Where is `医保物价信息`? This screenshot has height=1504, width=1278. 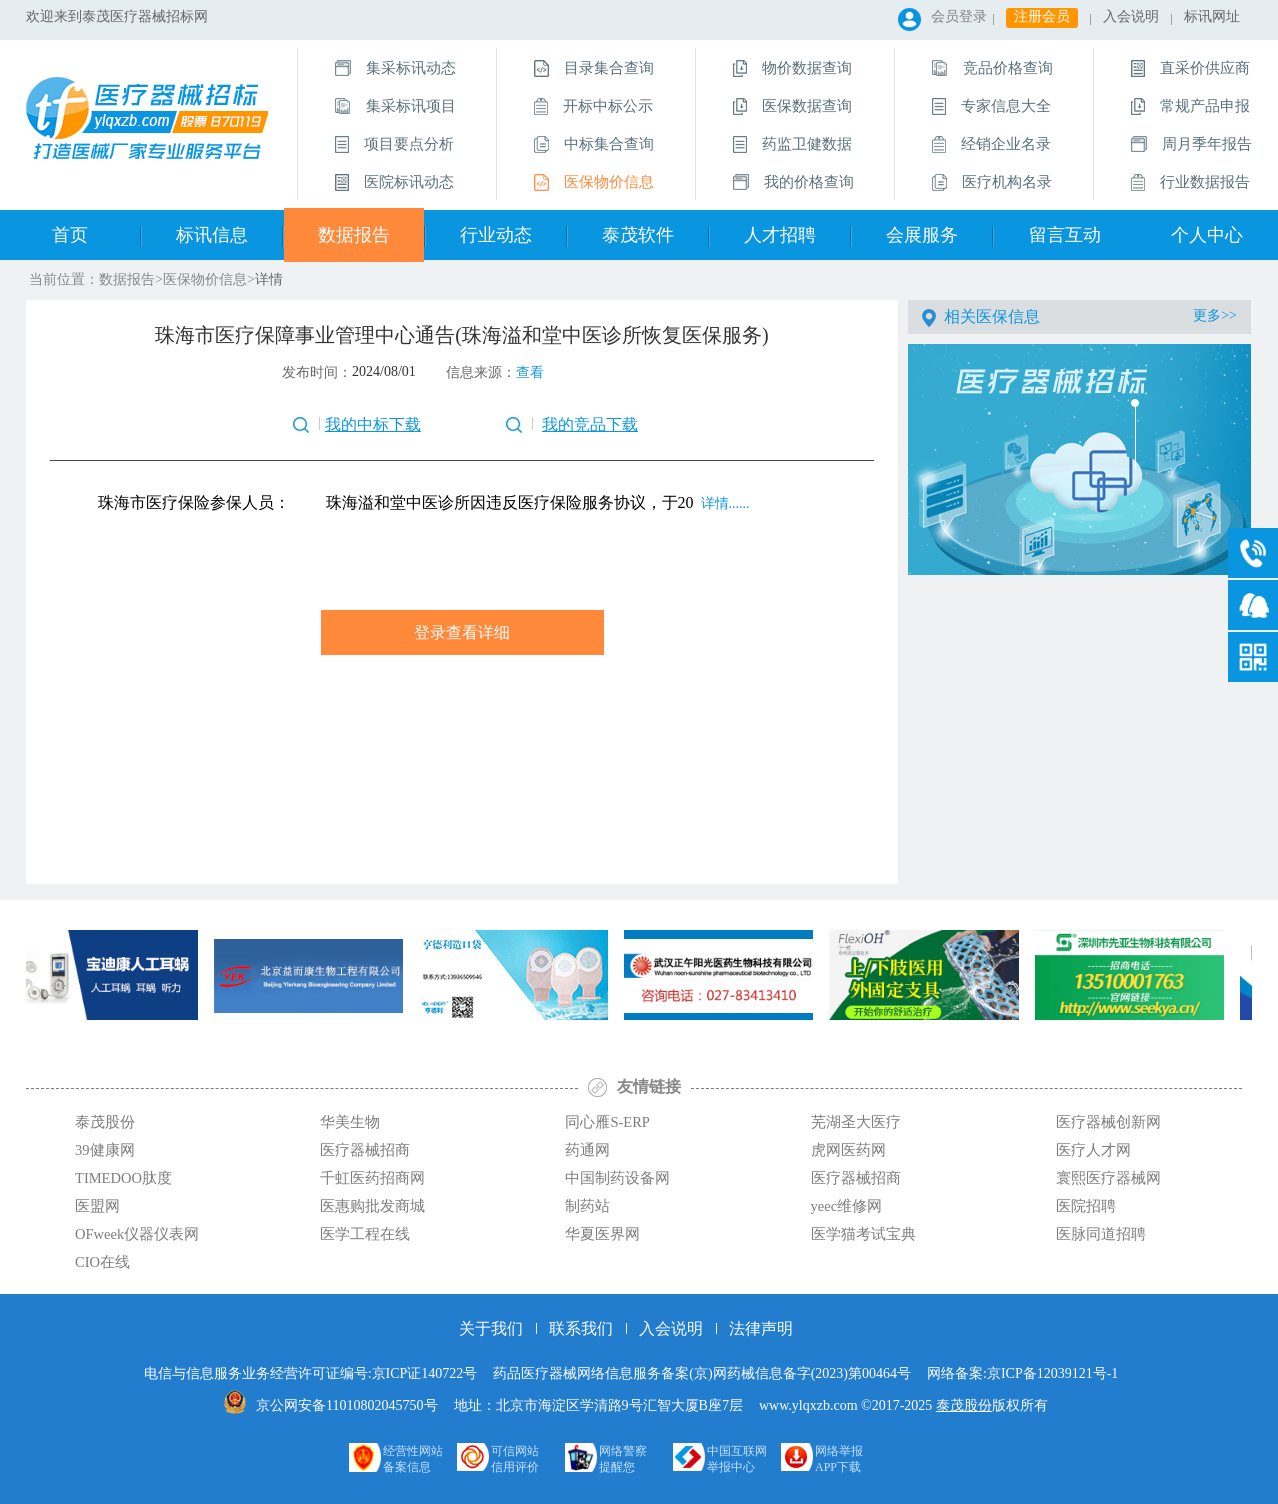
医保物价信息 is located at coordinates (205, 279).